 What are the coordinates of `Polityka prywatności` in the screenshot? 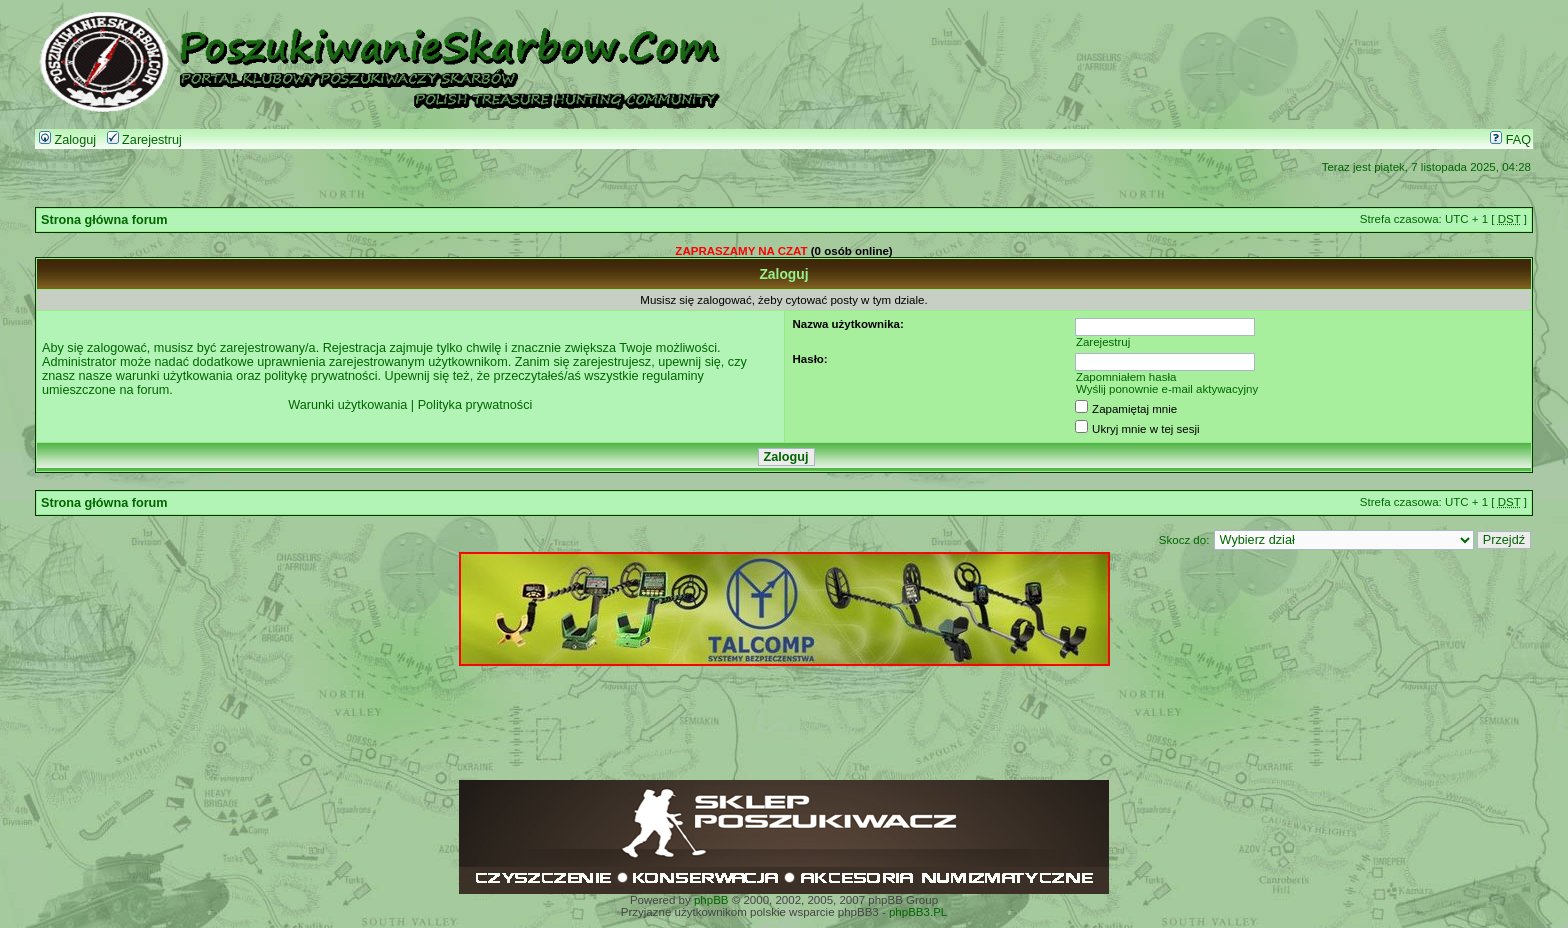 It's located at (475, 405).